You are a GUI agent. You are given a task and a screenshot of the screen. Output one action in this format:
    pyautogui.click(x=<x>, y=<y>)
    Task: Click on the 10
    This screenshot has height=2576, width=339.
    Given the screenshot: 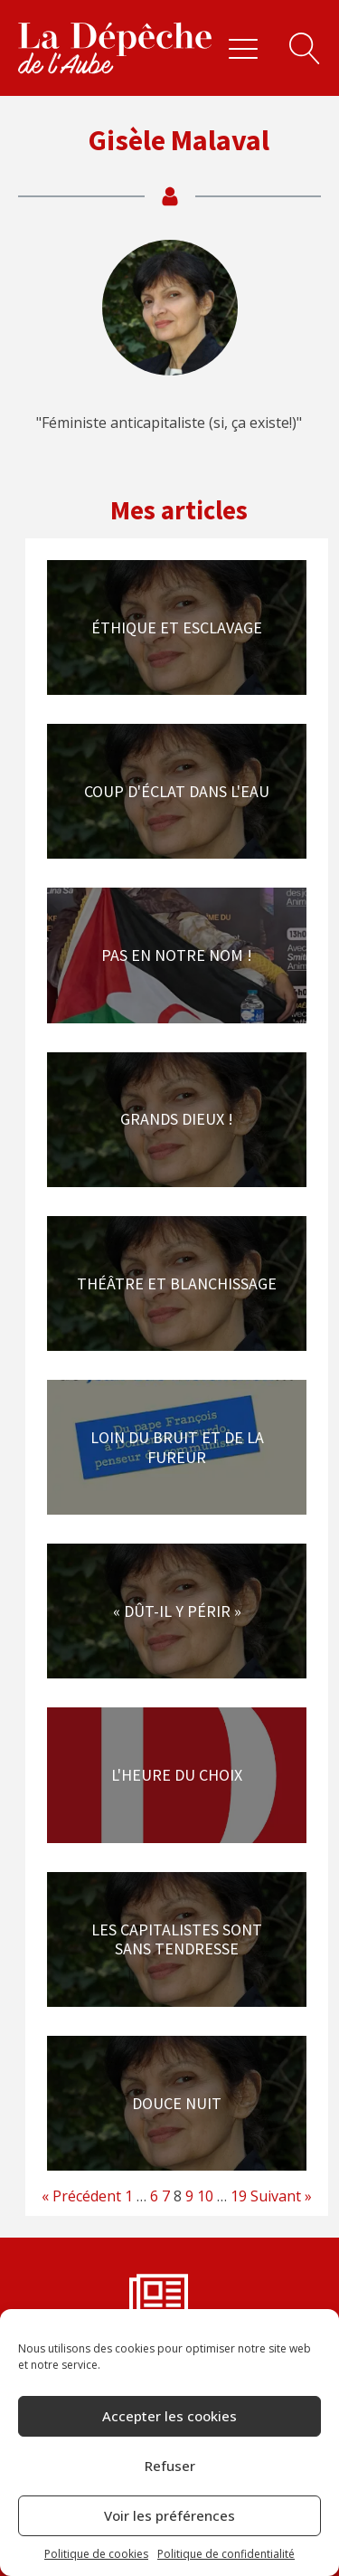 What is the action you would take?
    pyautogui.click(x=205, y=2196)
    